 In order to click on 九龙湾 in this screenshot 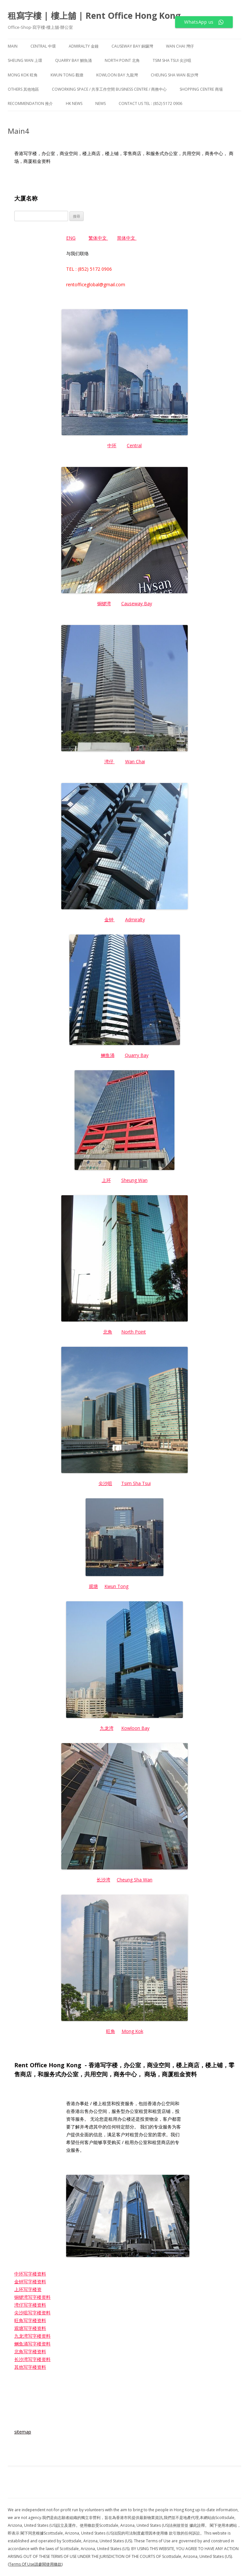, I will do `click(106, 1728)`.